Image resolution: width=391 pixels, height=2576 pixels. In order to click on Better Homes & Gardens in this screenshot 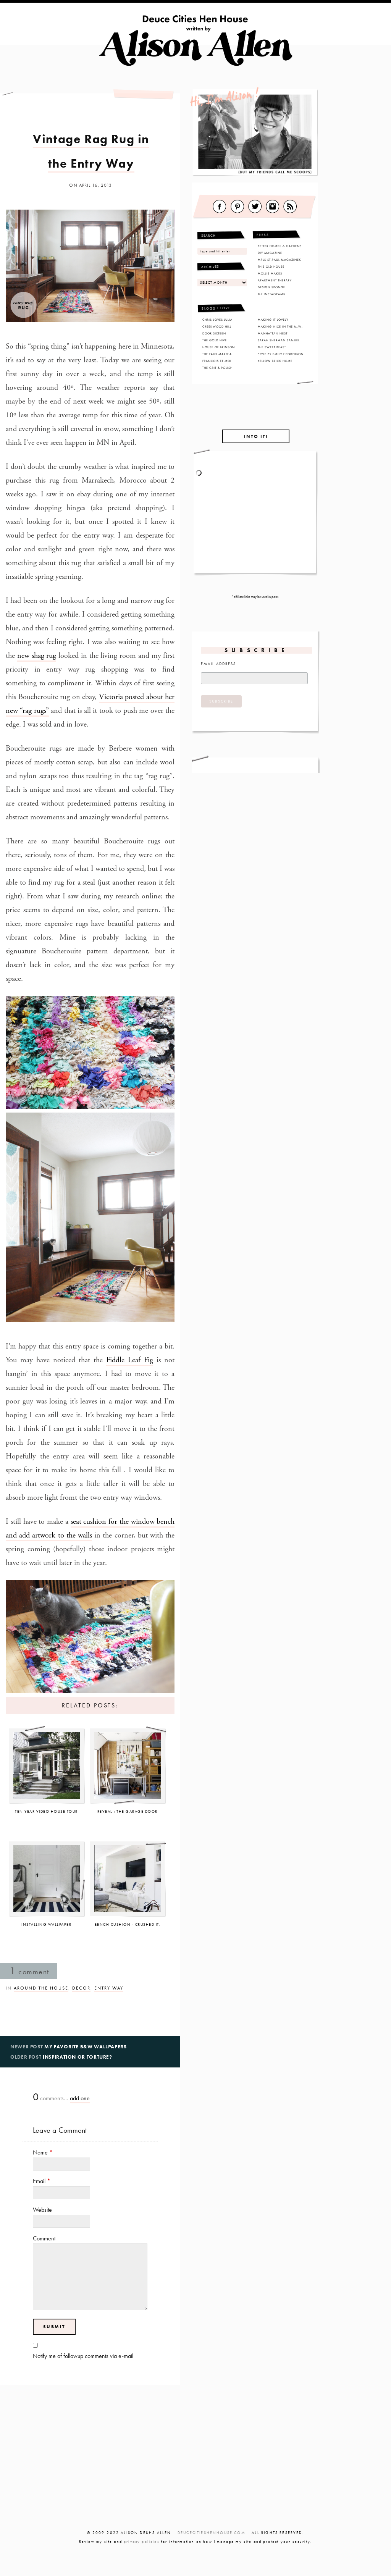, I will do `click(280, 246)`.